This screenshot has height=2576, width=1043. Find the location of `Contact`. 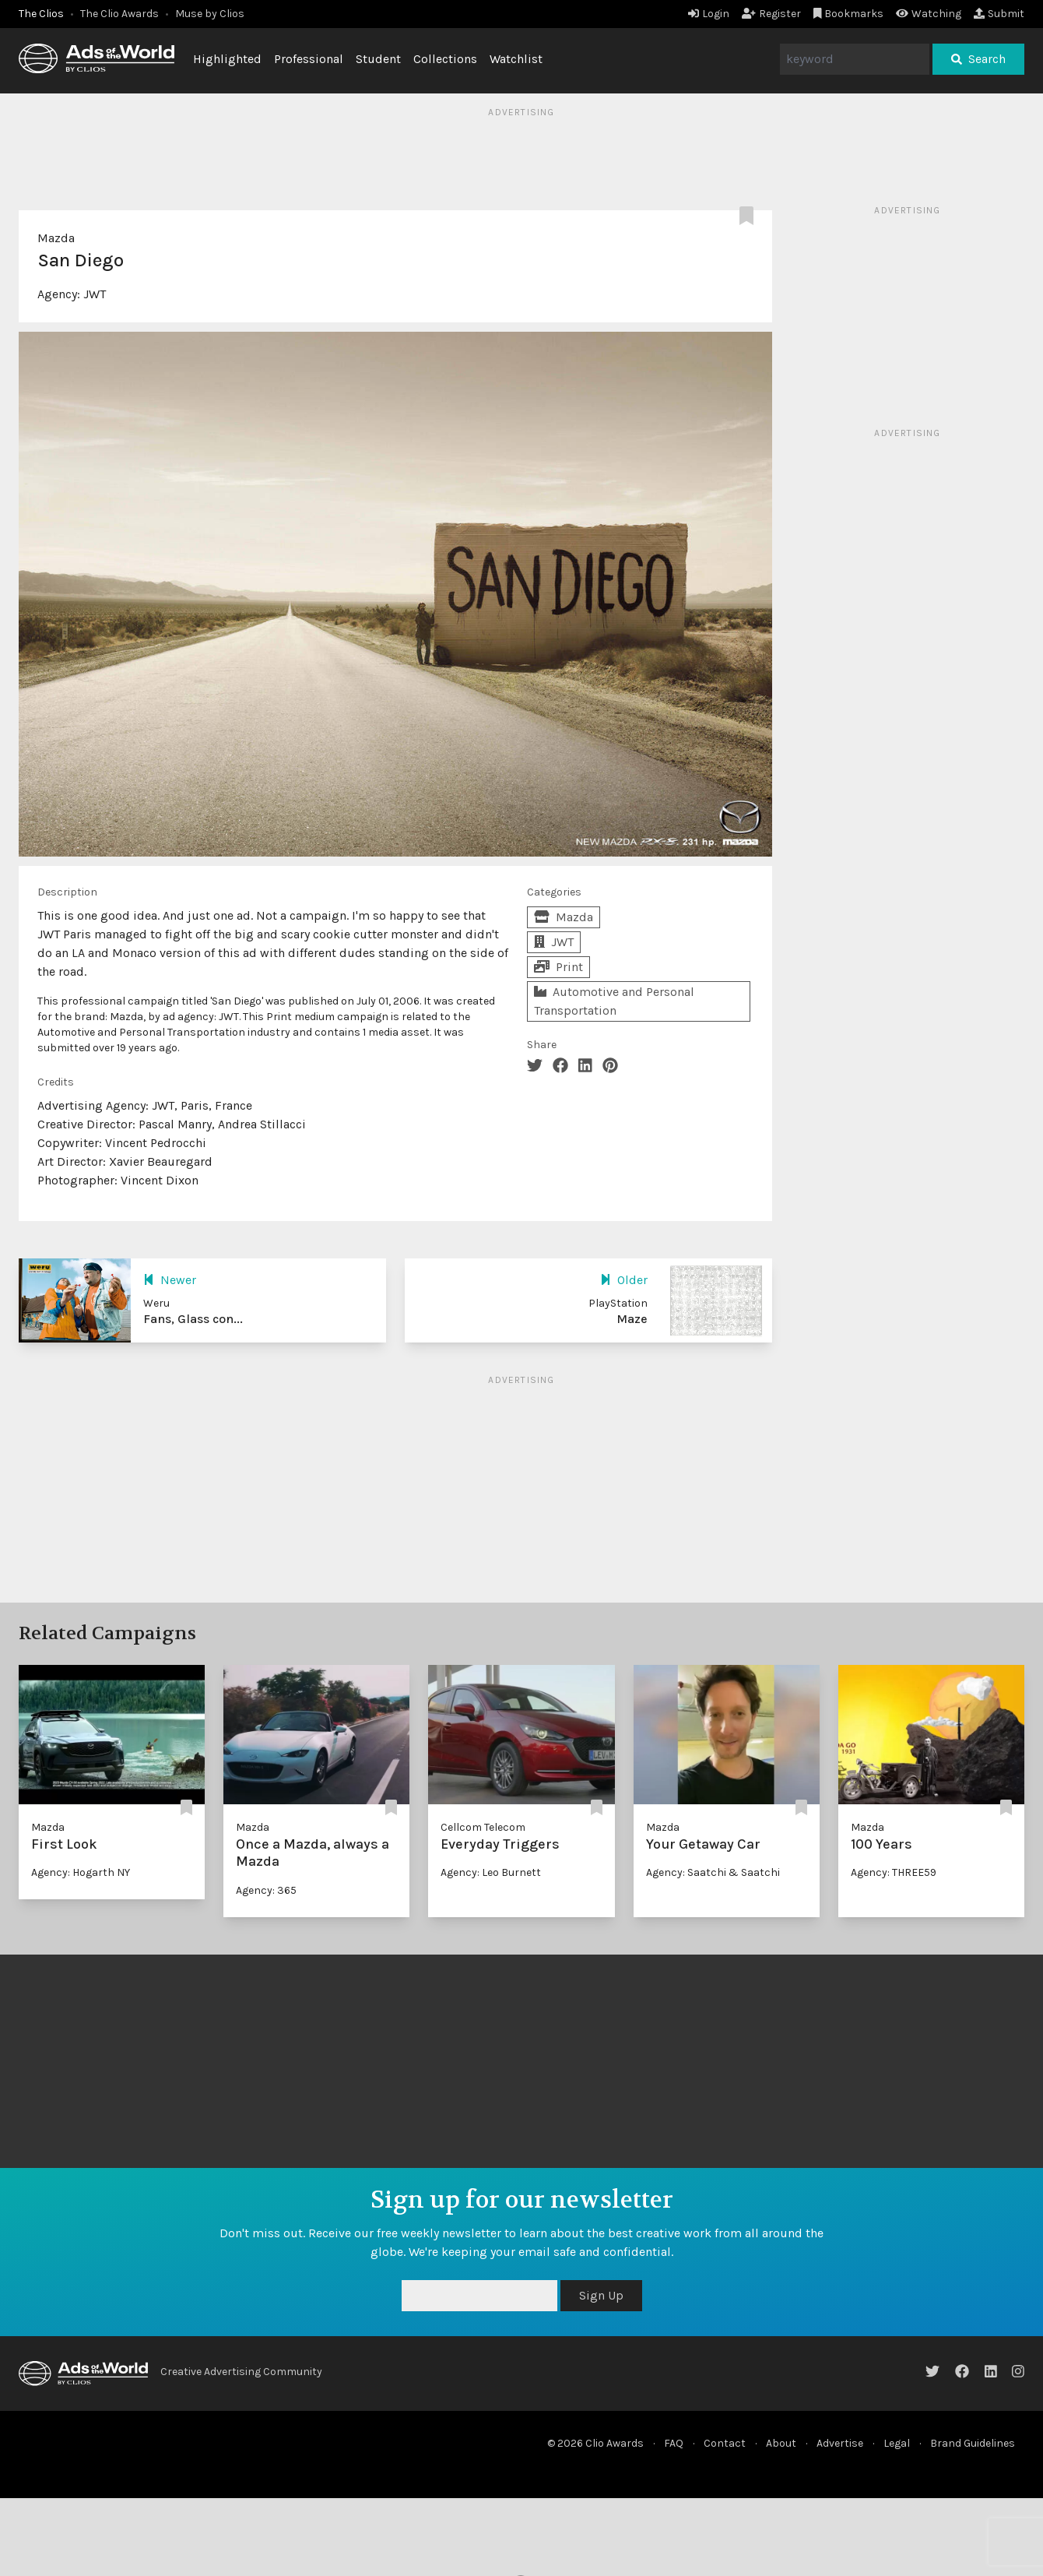

Contact is located at coordinates (725, 2443).